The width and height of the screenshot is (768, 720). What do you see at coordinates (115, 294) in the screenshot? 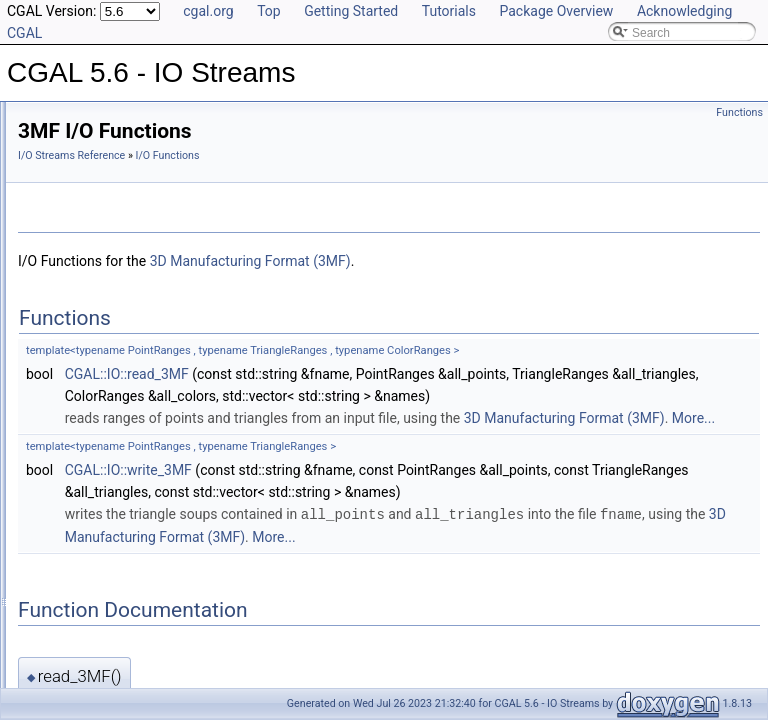
I see `OFF I/O Functions` at bounding box center [115, 294].